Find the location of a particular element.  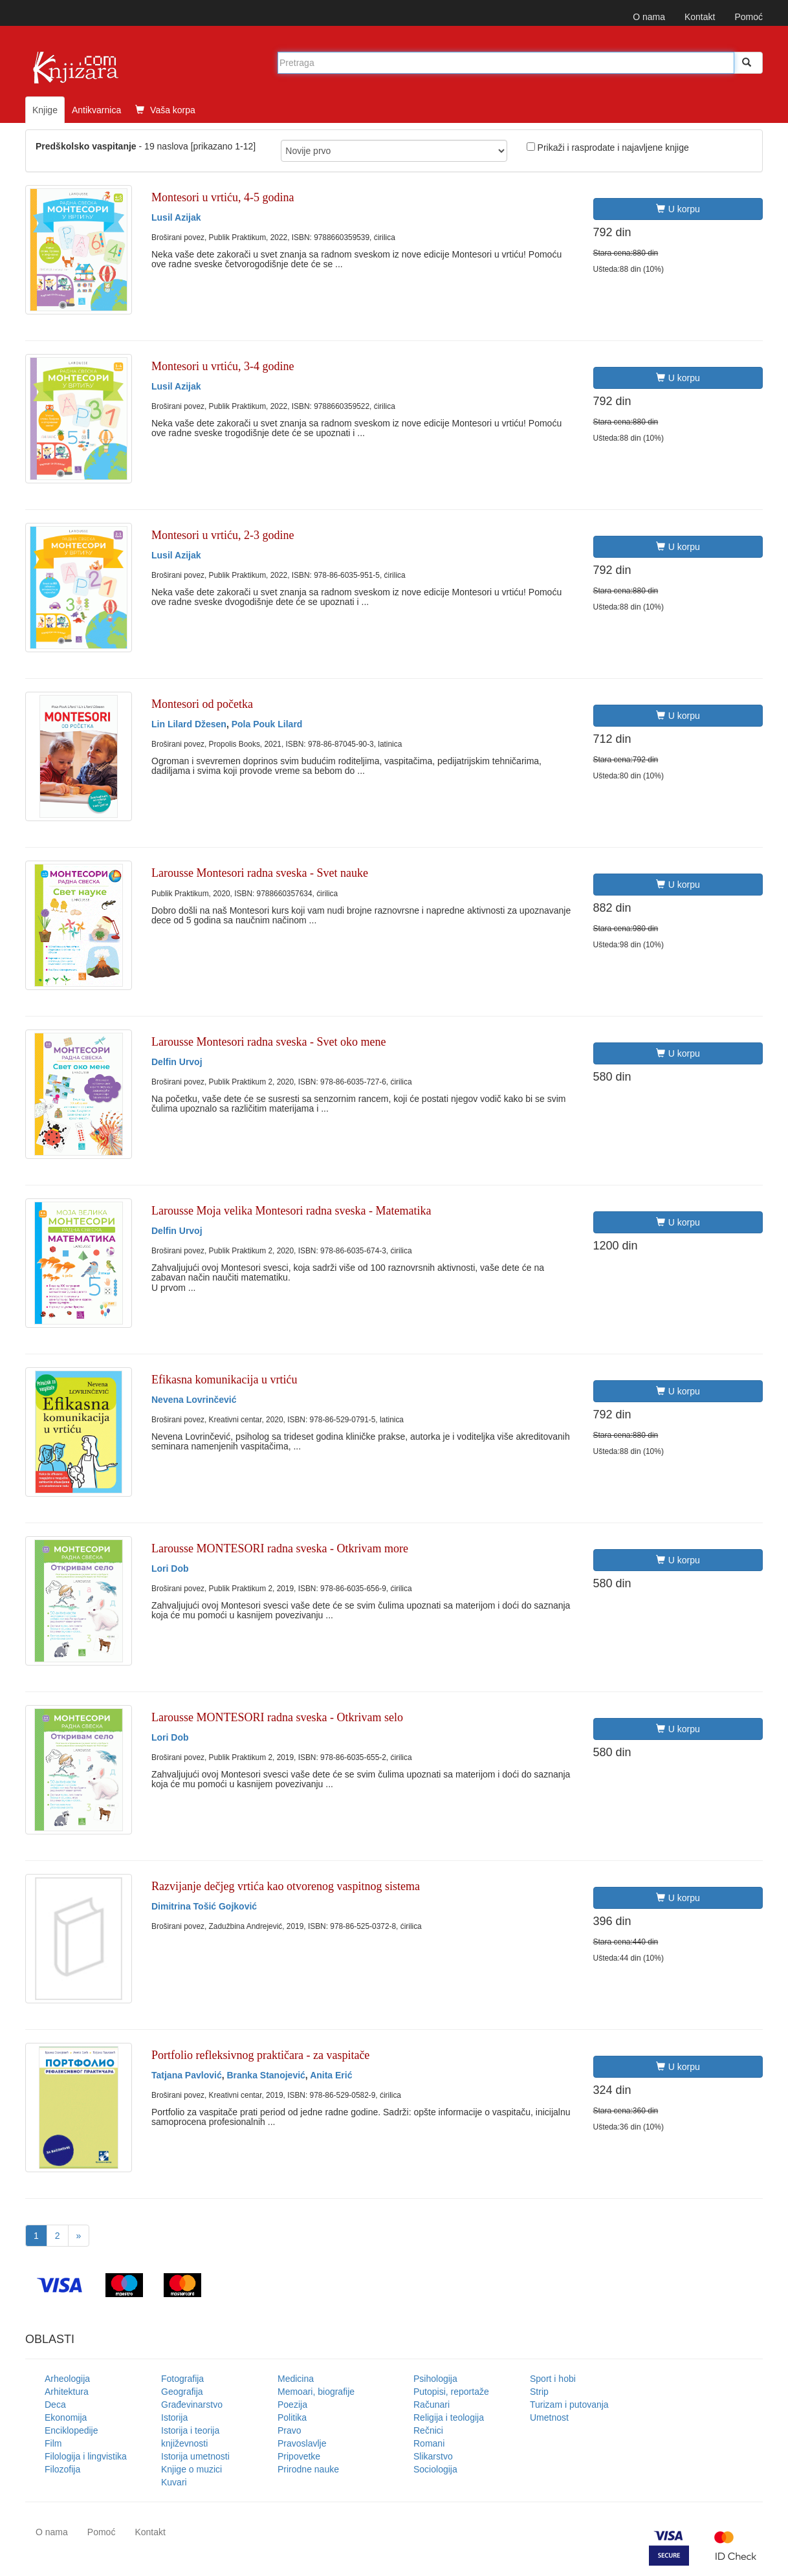

Larousse MONTESORI radna sveska - Otkrivam more is located at coordinates (279, 1548).